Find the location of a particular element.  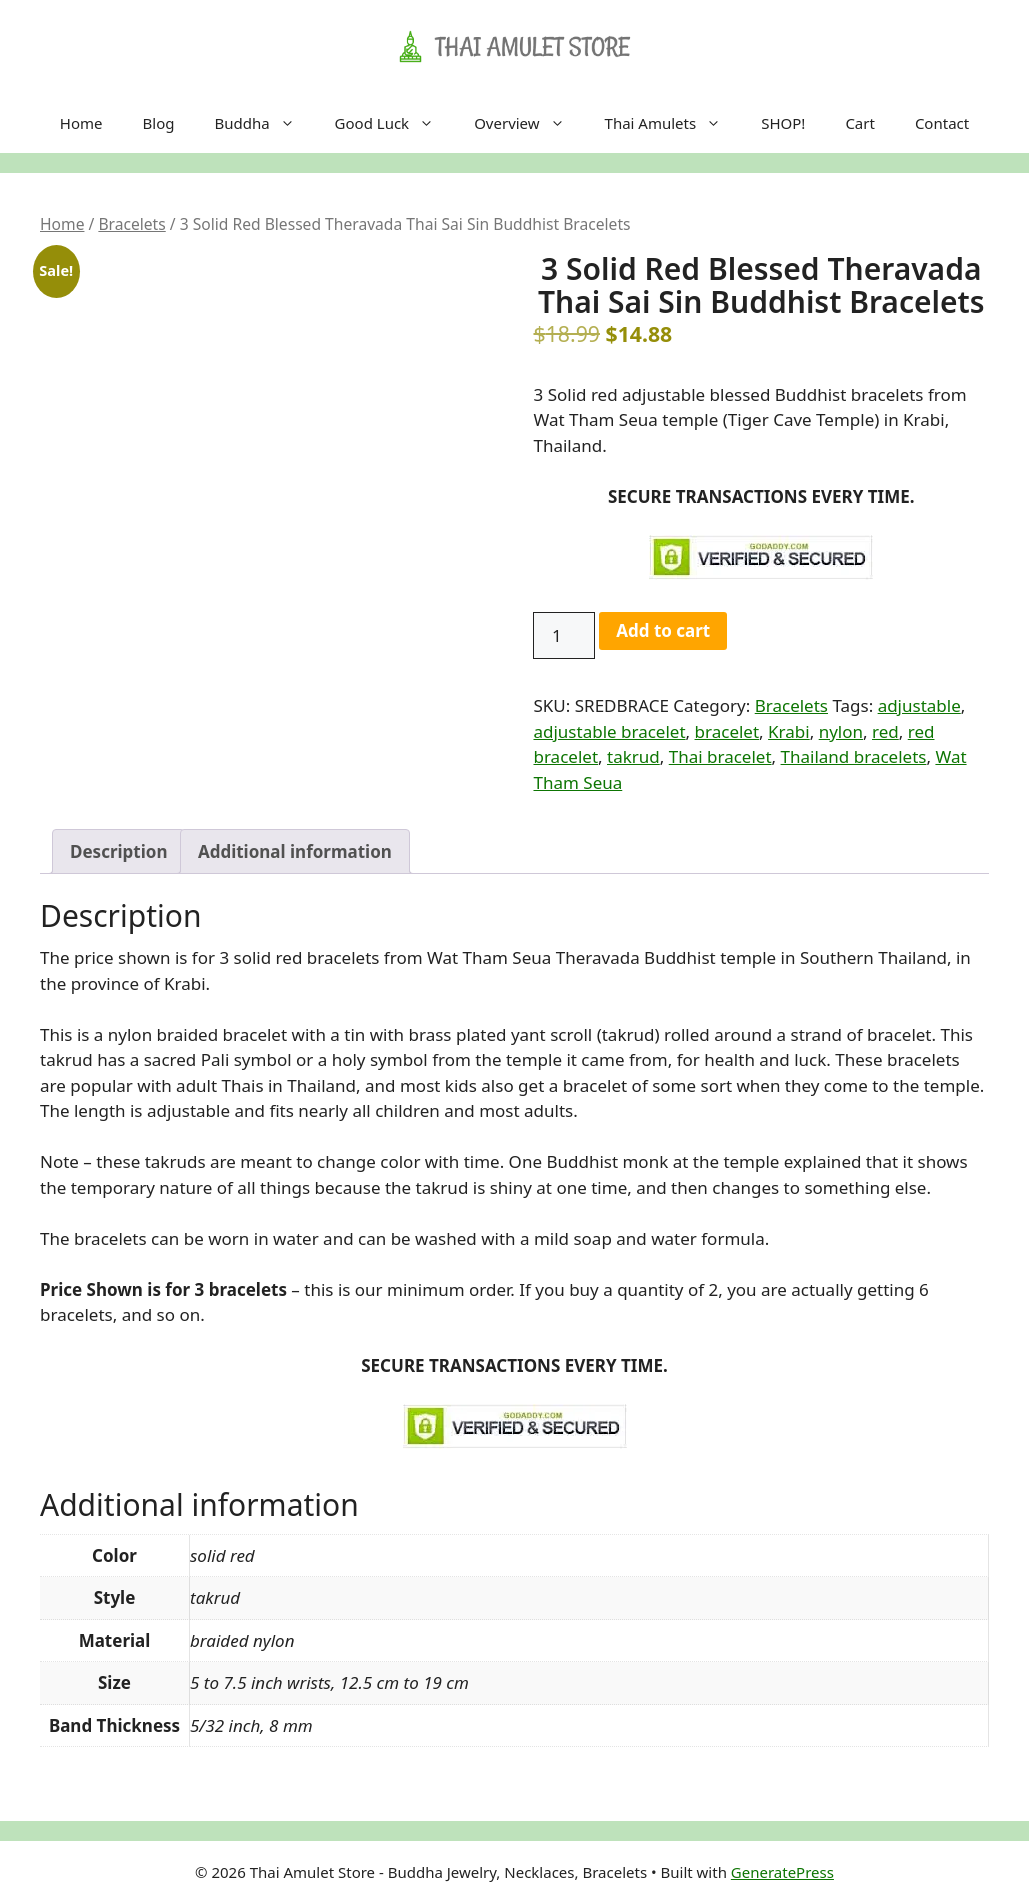

Thai Amulets is located at coordinates (673, 123).